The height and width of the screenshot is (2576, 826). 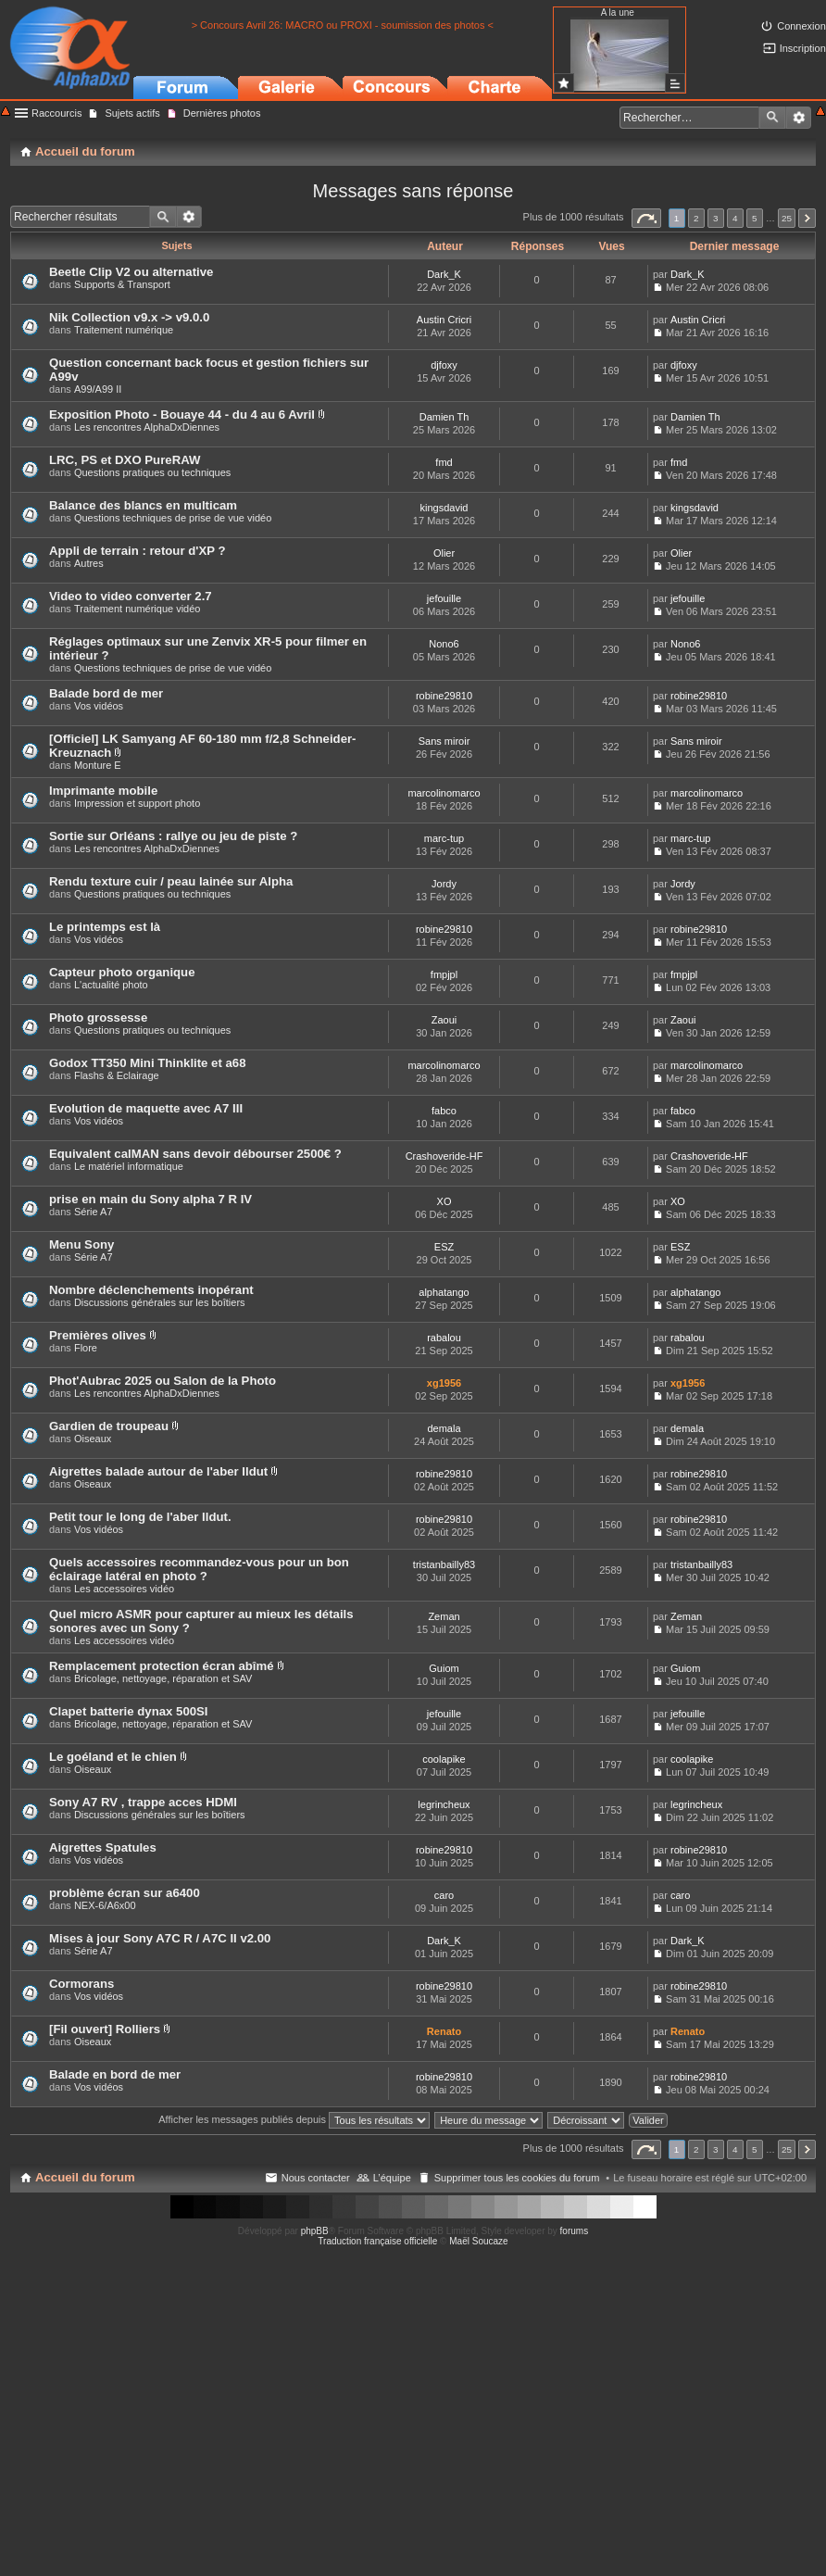 What do you see at coordinates (123, 329) in the screenshot?
I see `Traitement numérique` at bounding box center [123, 329].